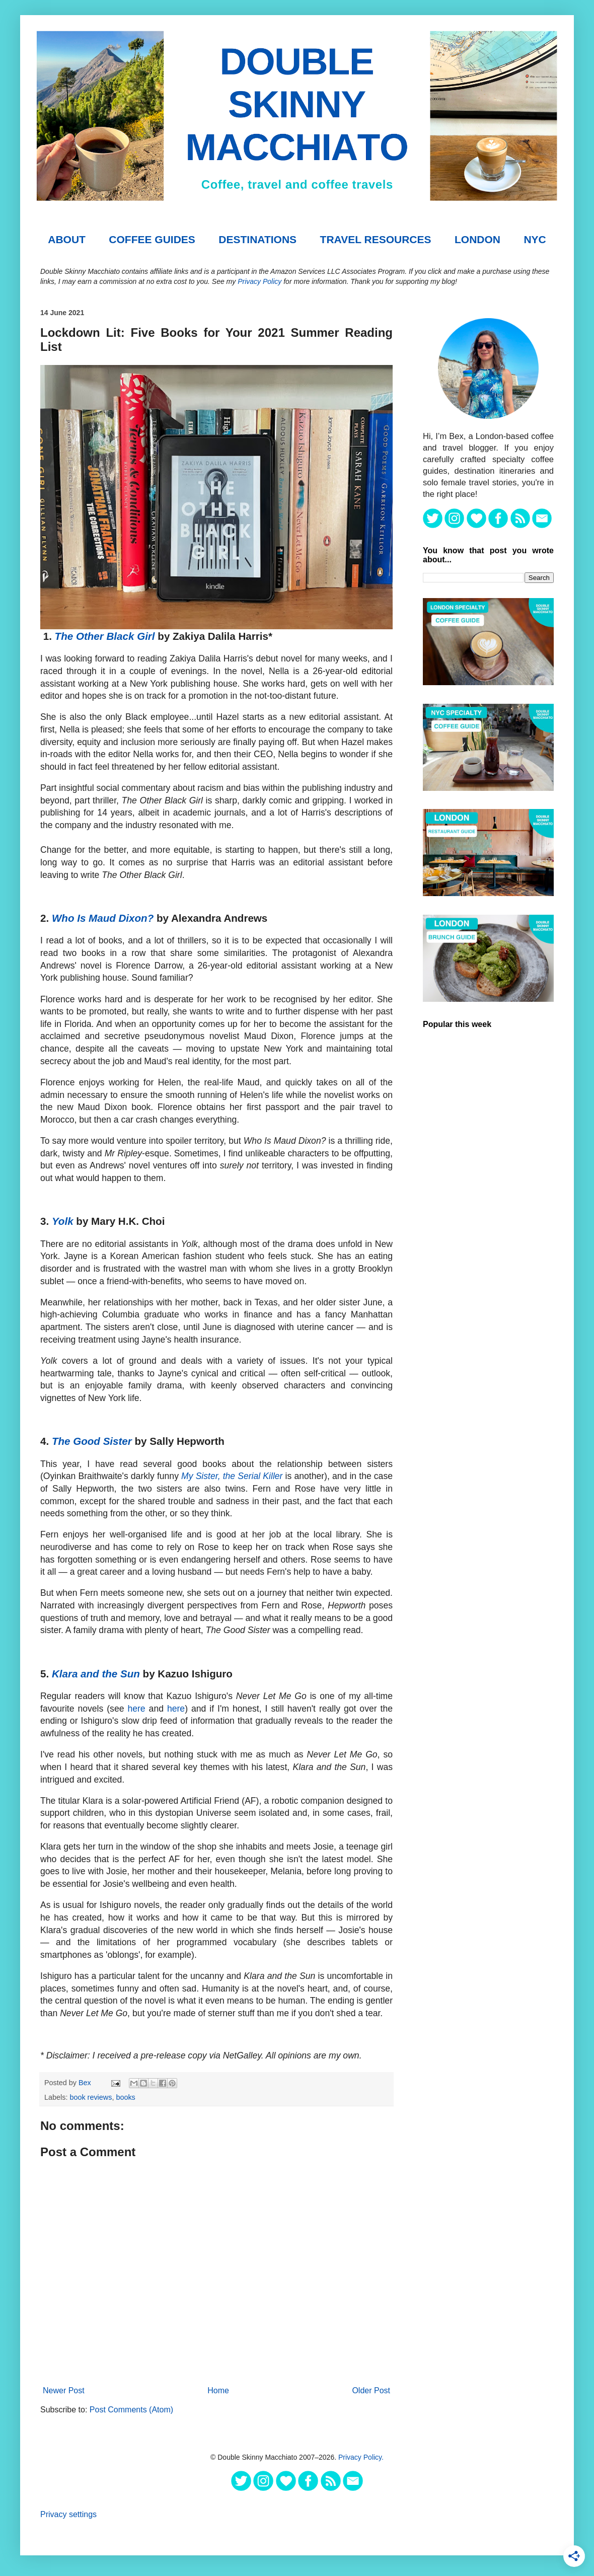 Image resolution: width=594 pixels, height=2576 pixels. What do you see at coordinates (131, 2409) in the screenshot?
I see `Post Comments (Atom)` at bounding box center [131, 2409].